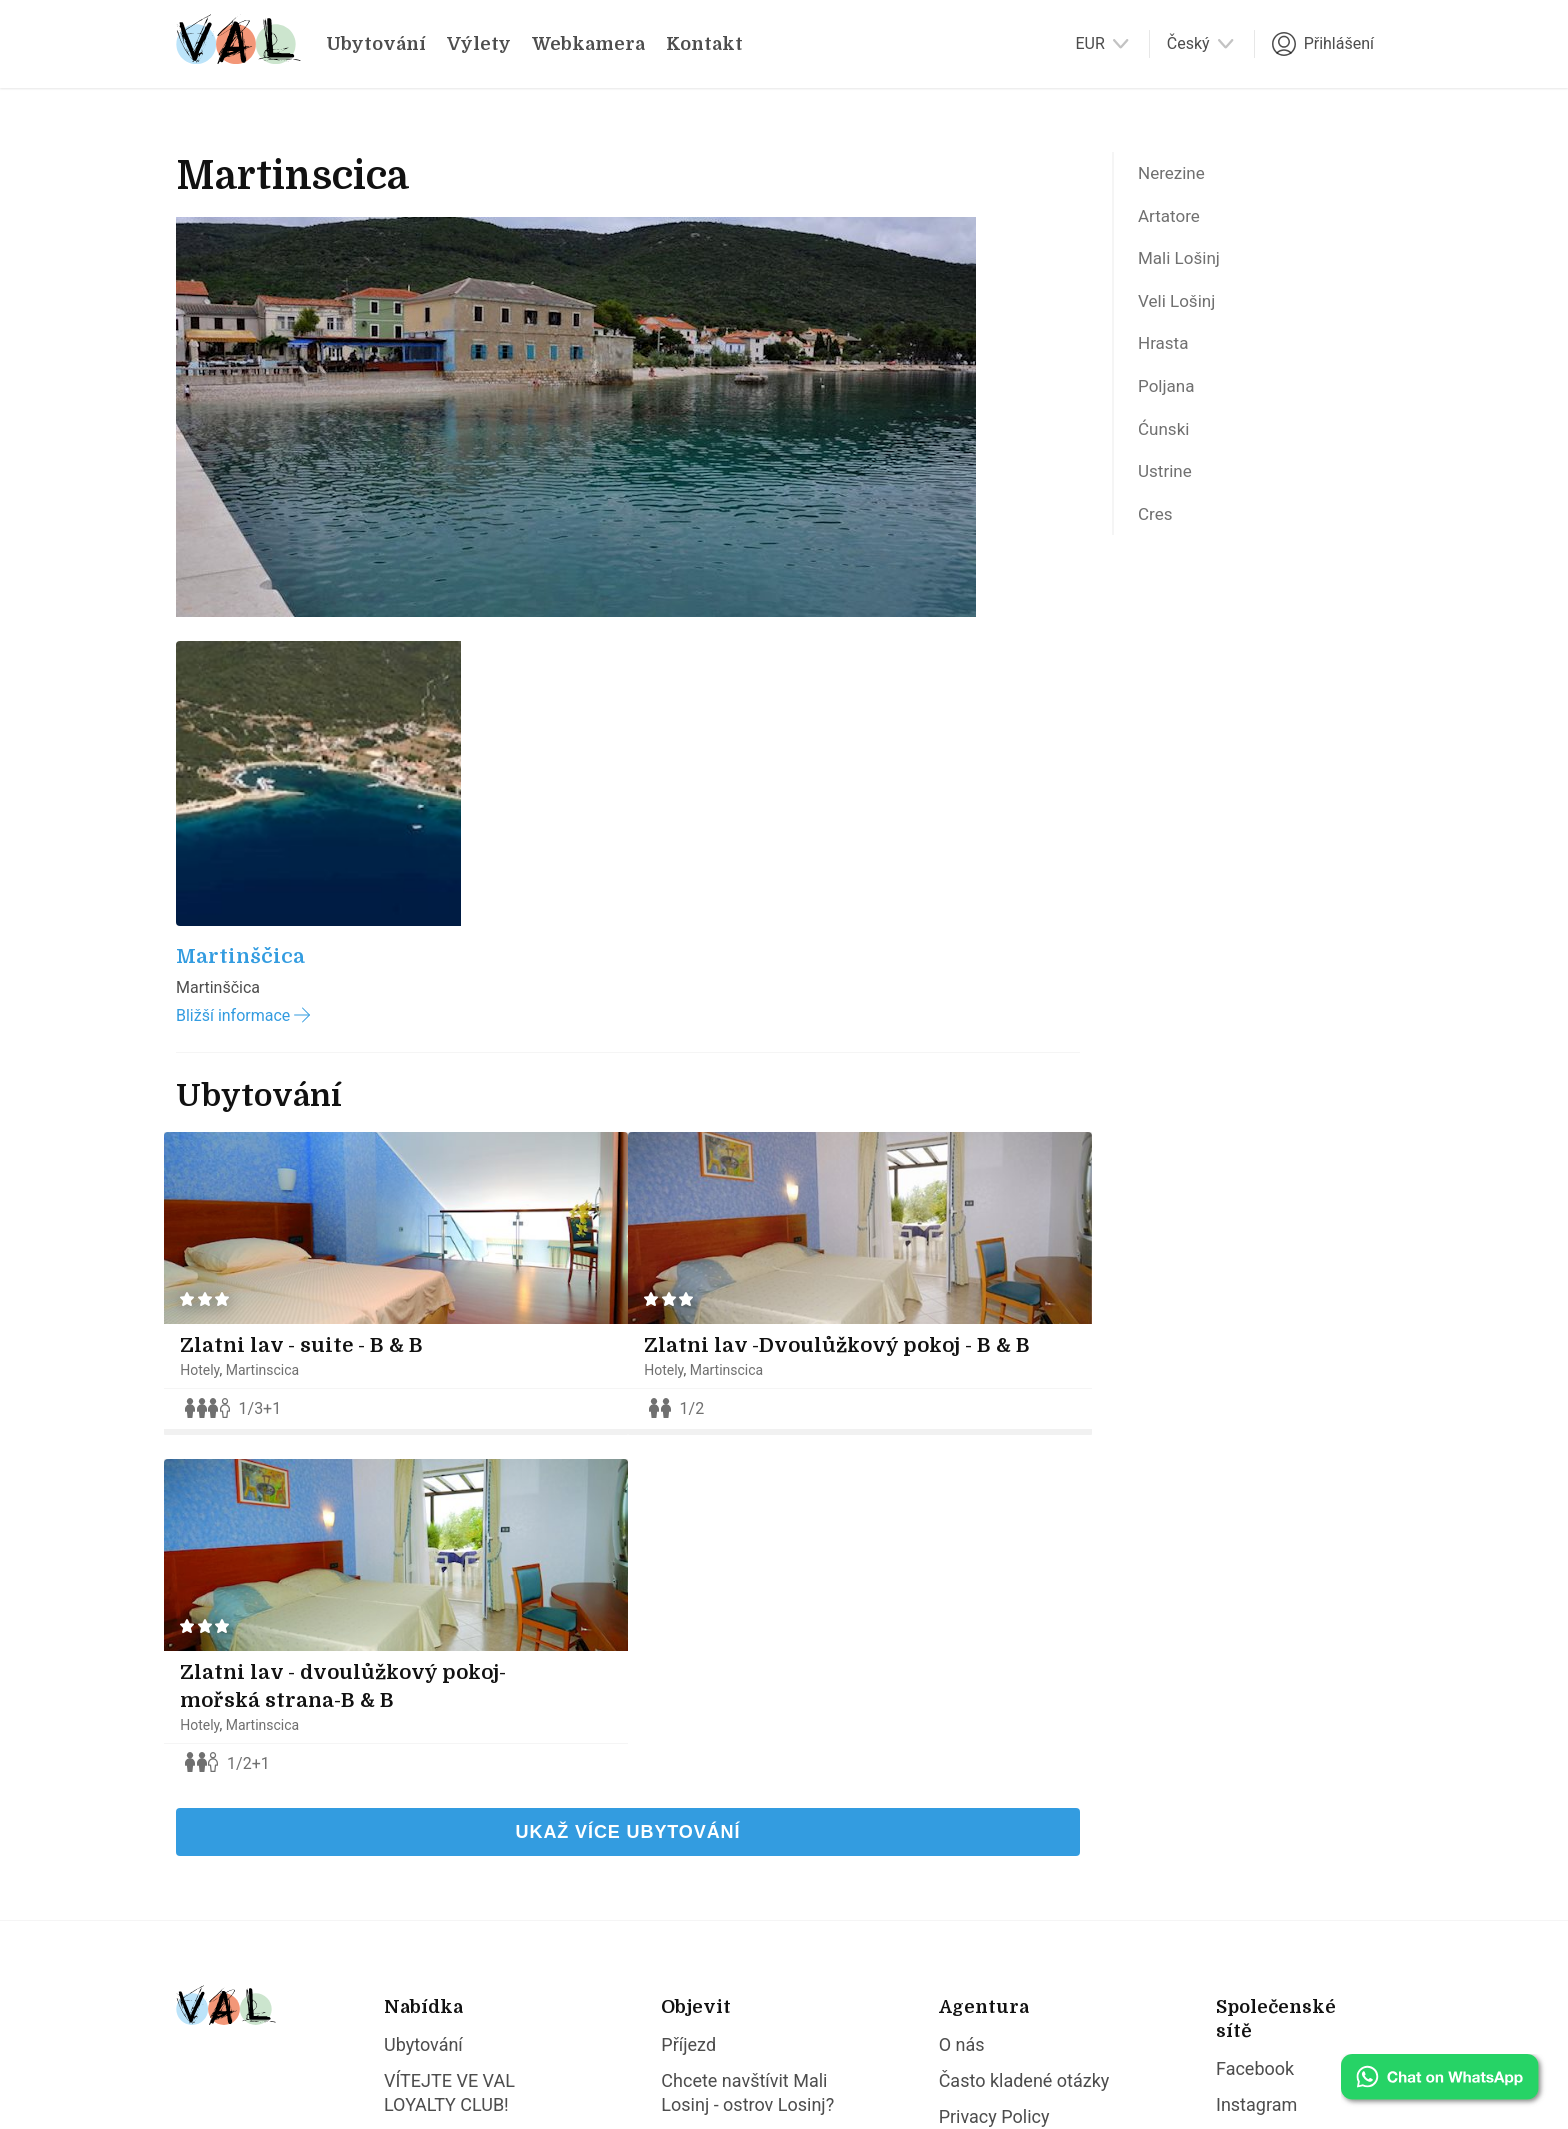 The image size is (1568, 2129). I want to click on Webkamera, so click(588, 44).